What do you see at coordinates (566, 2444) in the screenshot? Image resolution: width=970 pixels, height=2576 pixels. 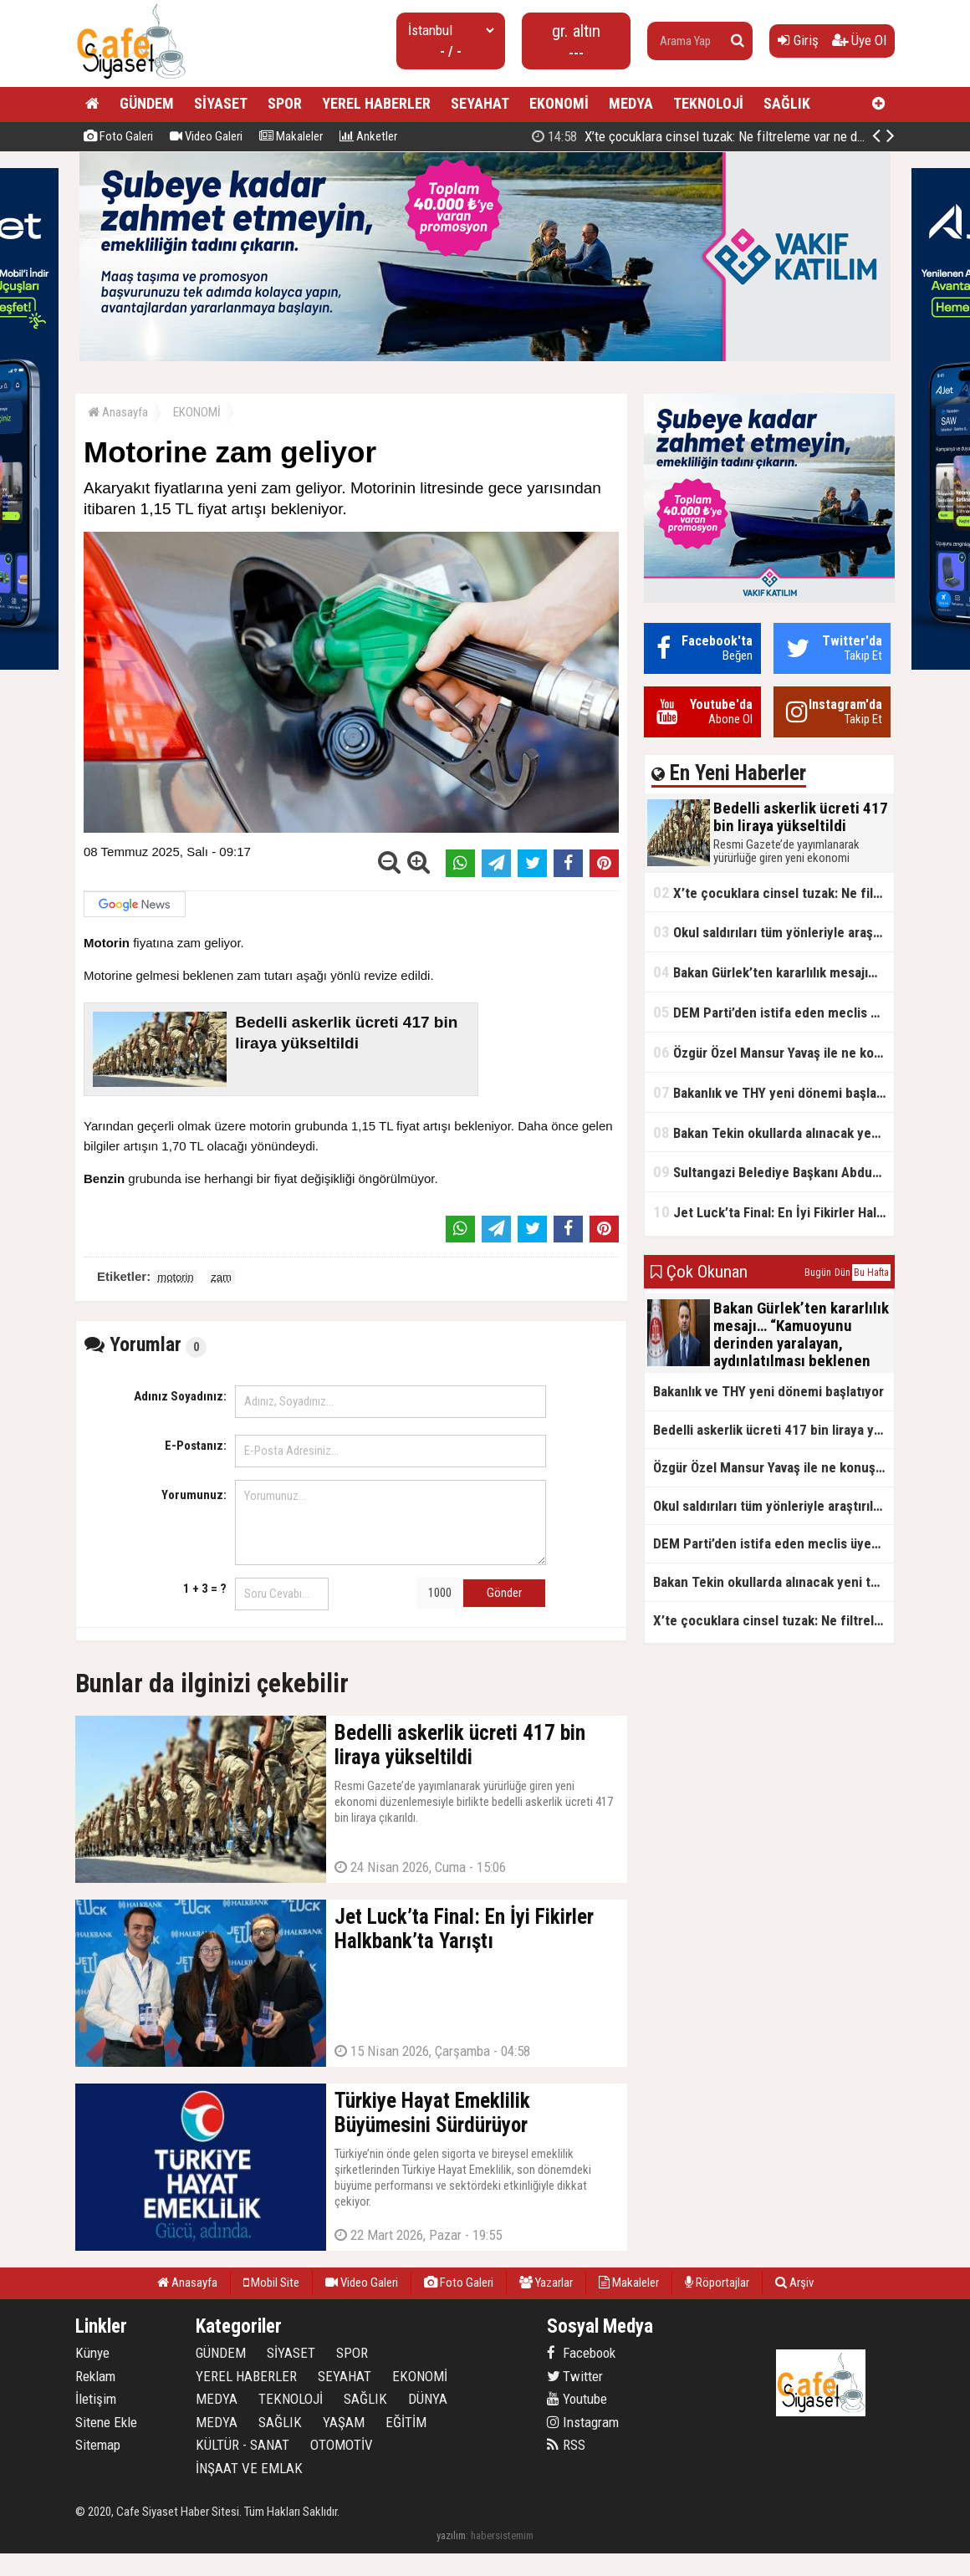 I see `RSS` at bounding box center [566, 2444].